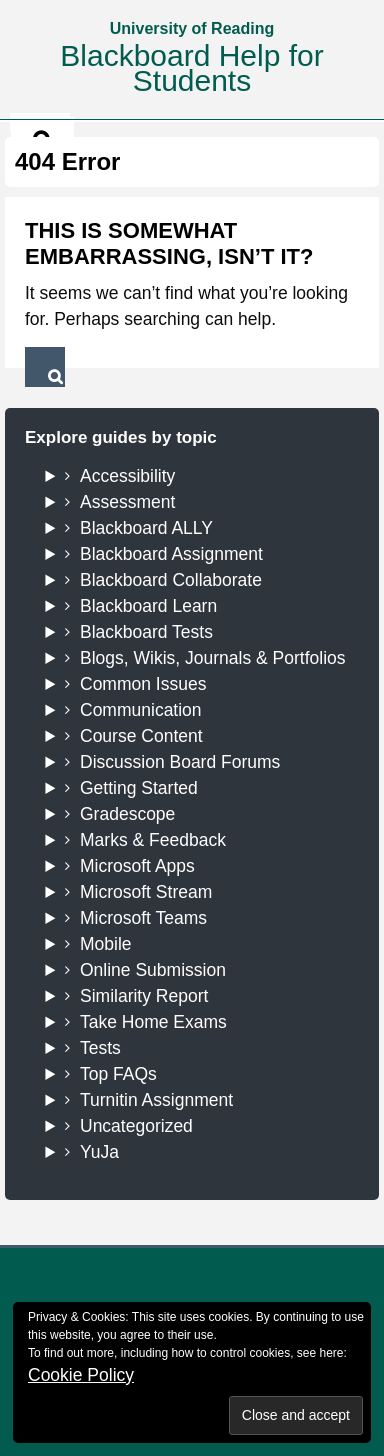 The image size is (384, 1456). I want to click on Blackboard Help for Students, so click(191, 68).